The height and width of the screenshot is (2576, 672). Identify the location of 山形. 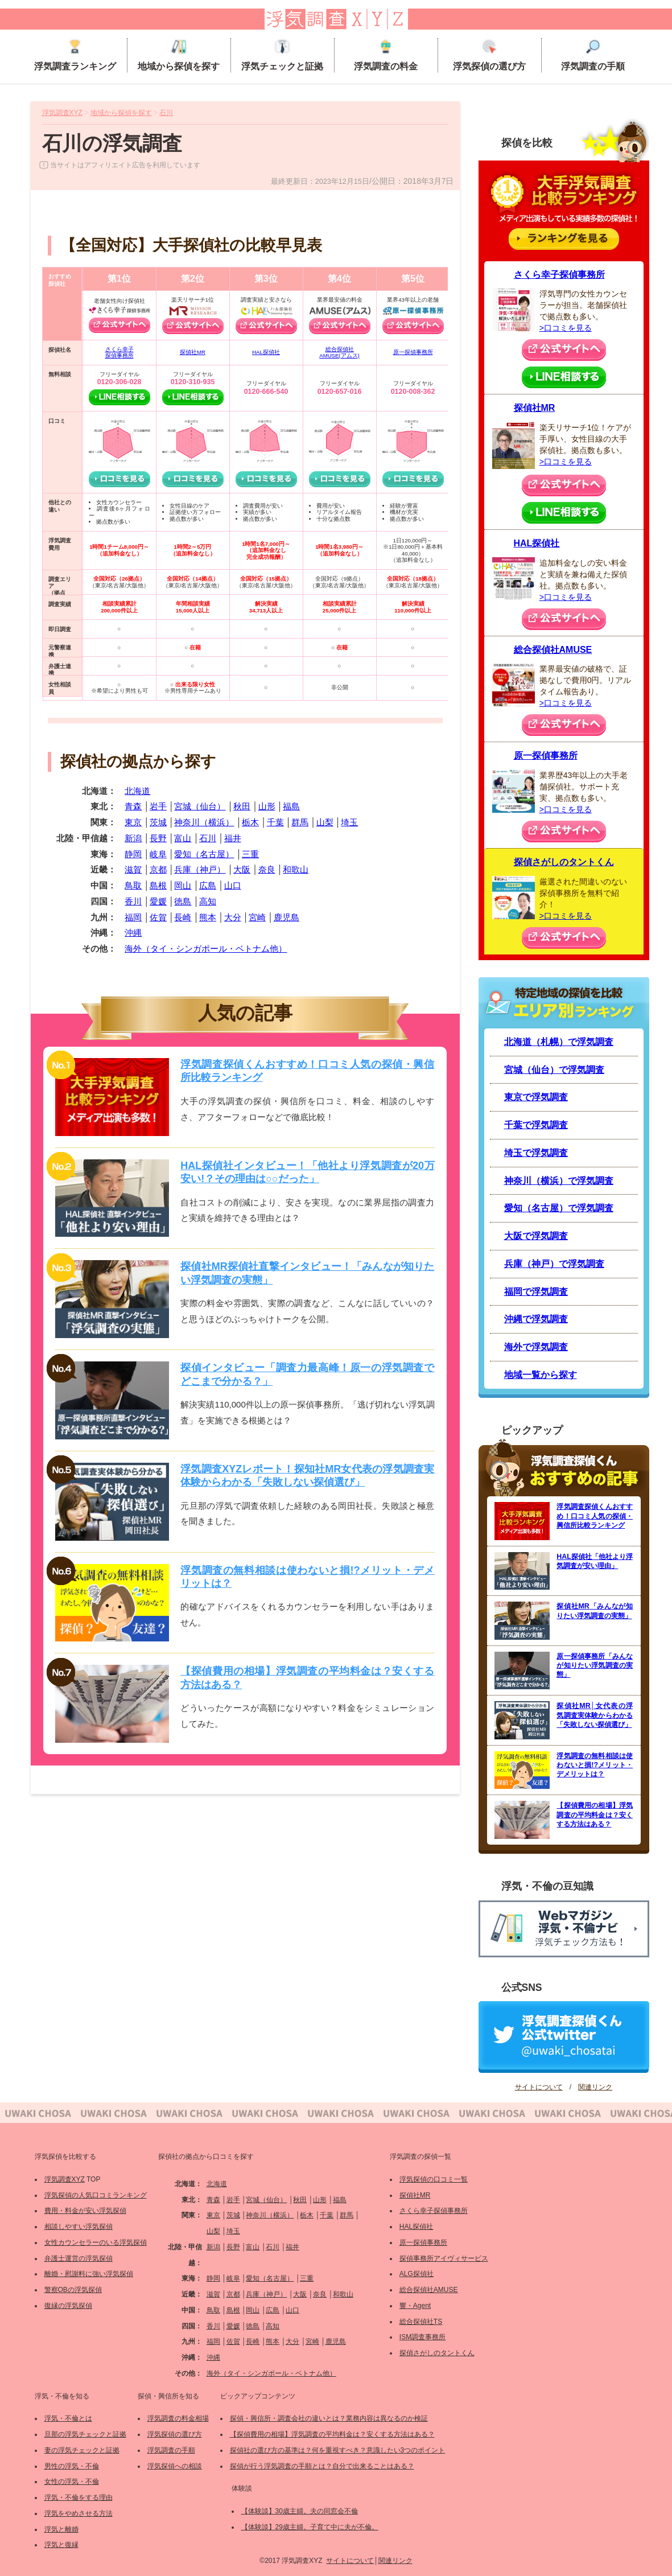
(266, 806).